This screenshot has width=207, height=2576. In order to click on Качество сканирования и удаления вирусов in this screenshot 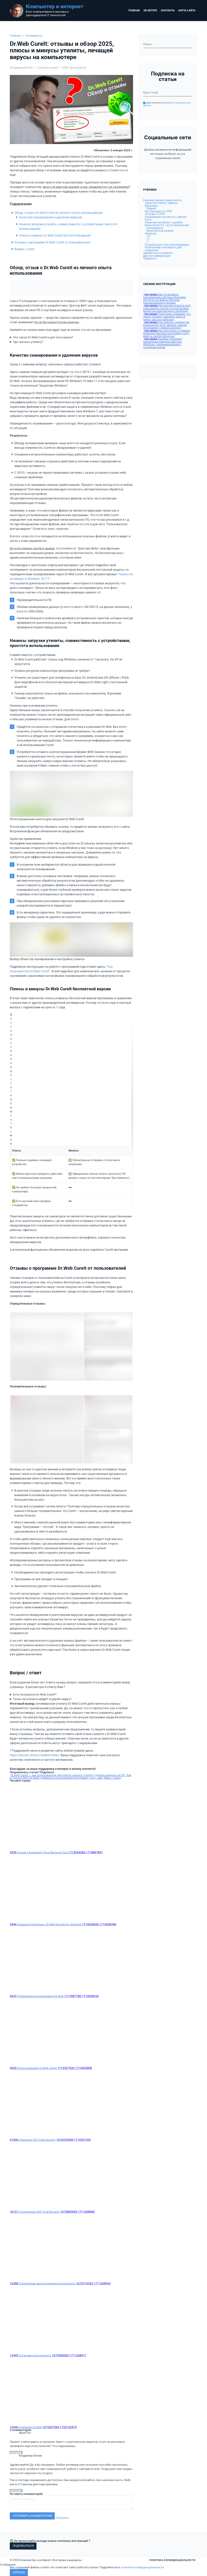, I will do `click(50, 217)`.